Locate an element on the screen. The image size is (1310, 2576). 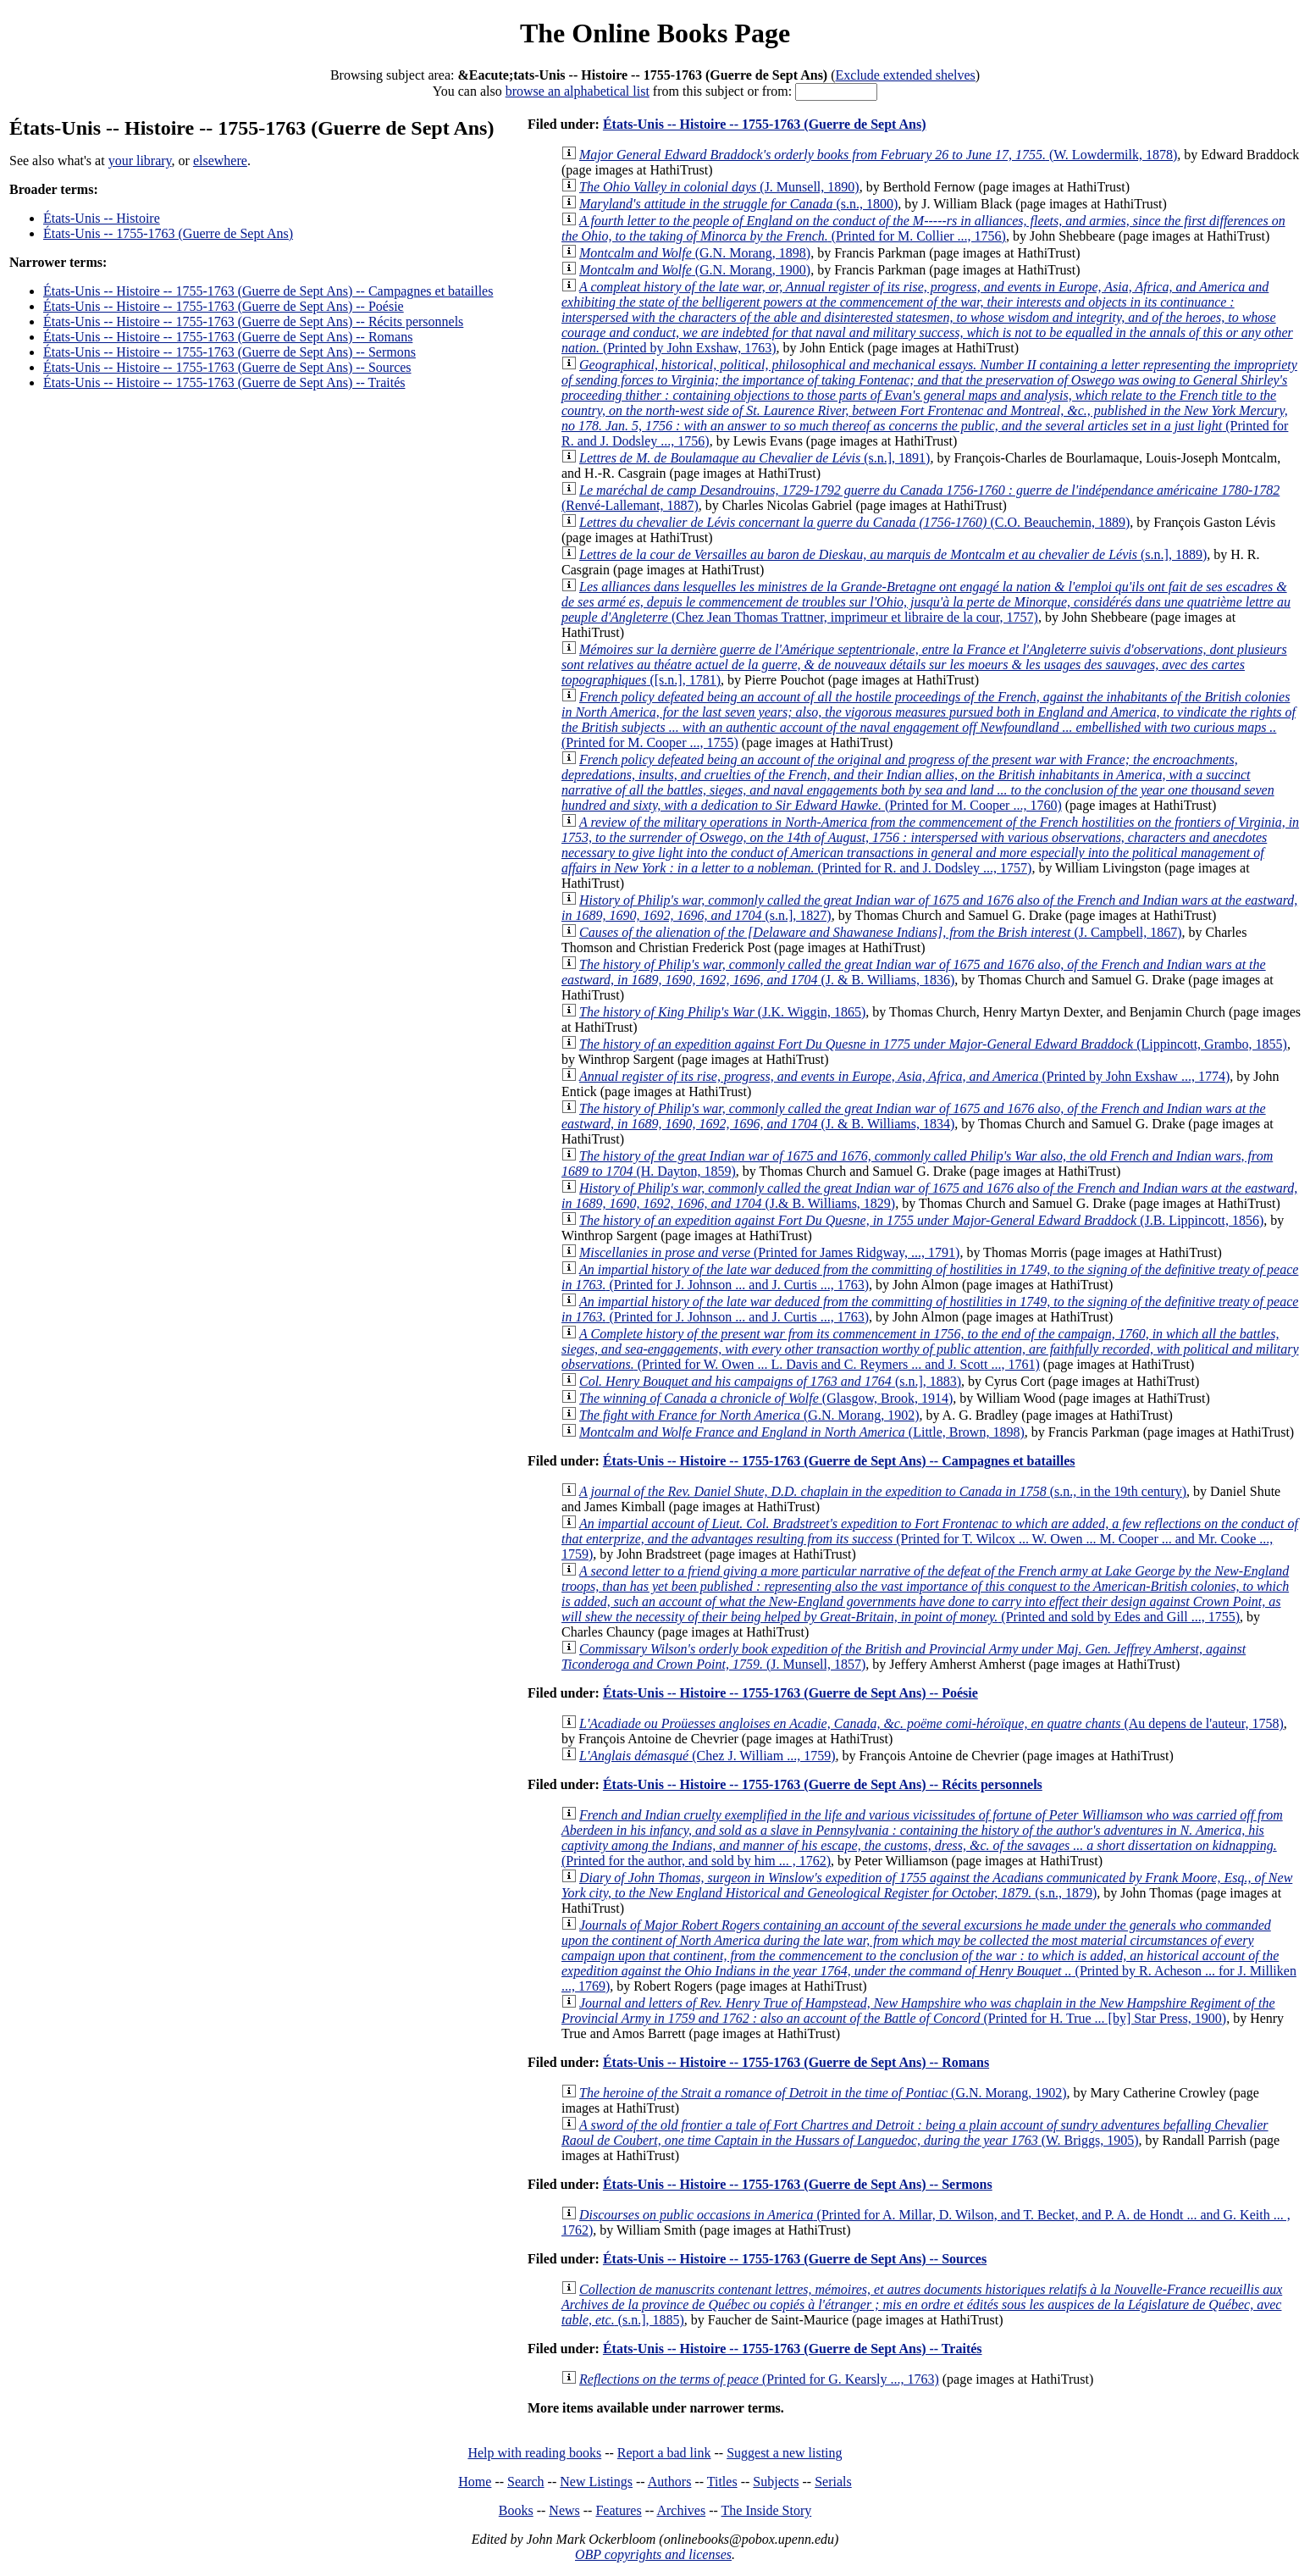
(Printed for the author, and sold by him ... , 1762) is located at coordinates (922, 1838).